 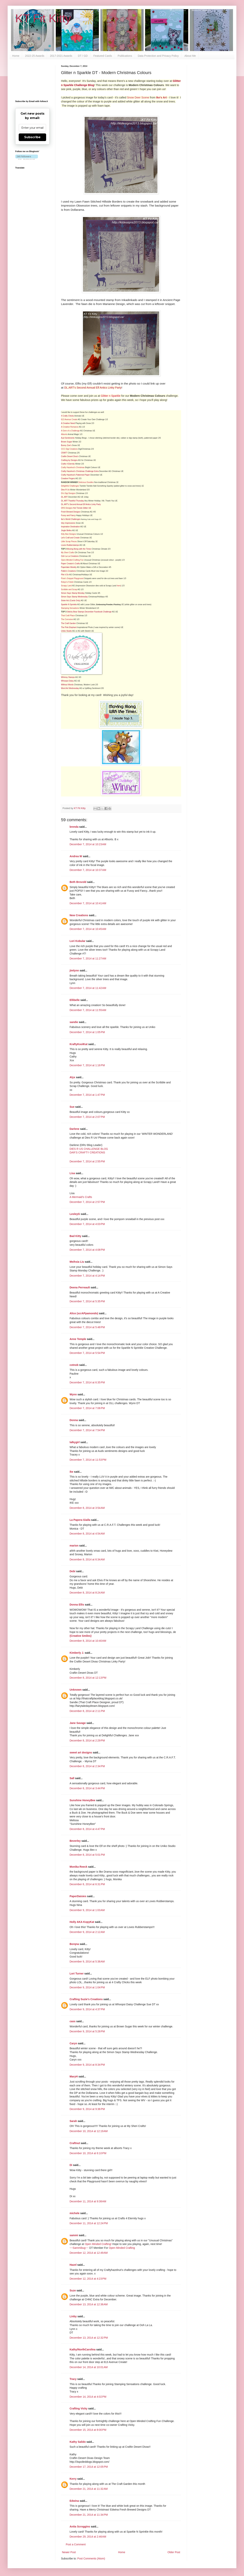 I want to click on DL.ART's Second Annual Elf Antics Linky Party, so click(x=92, y=387).